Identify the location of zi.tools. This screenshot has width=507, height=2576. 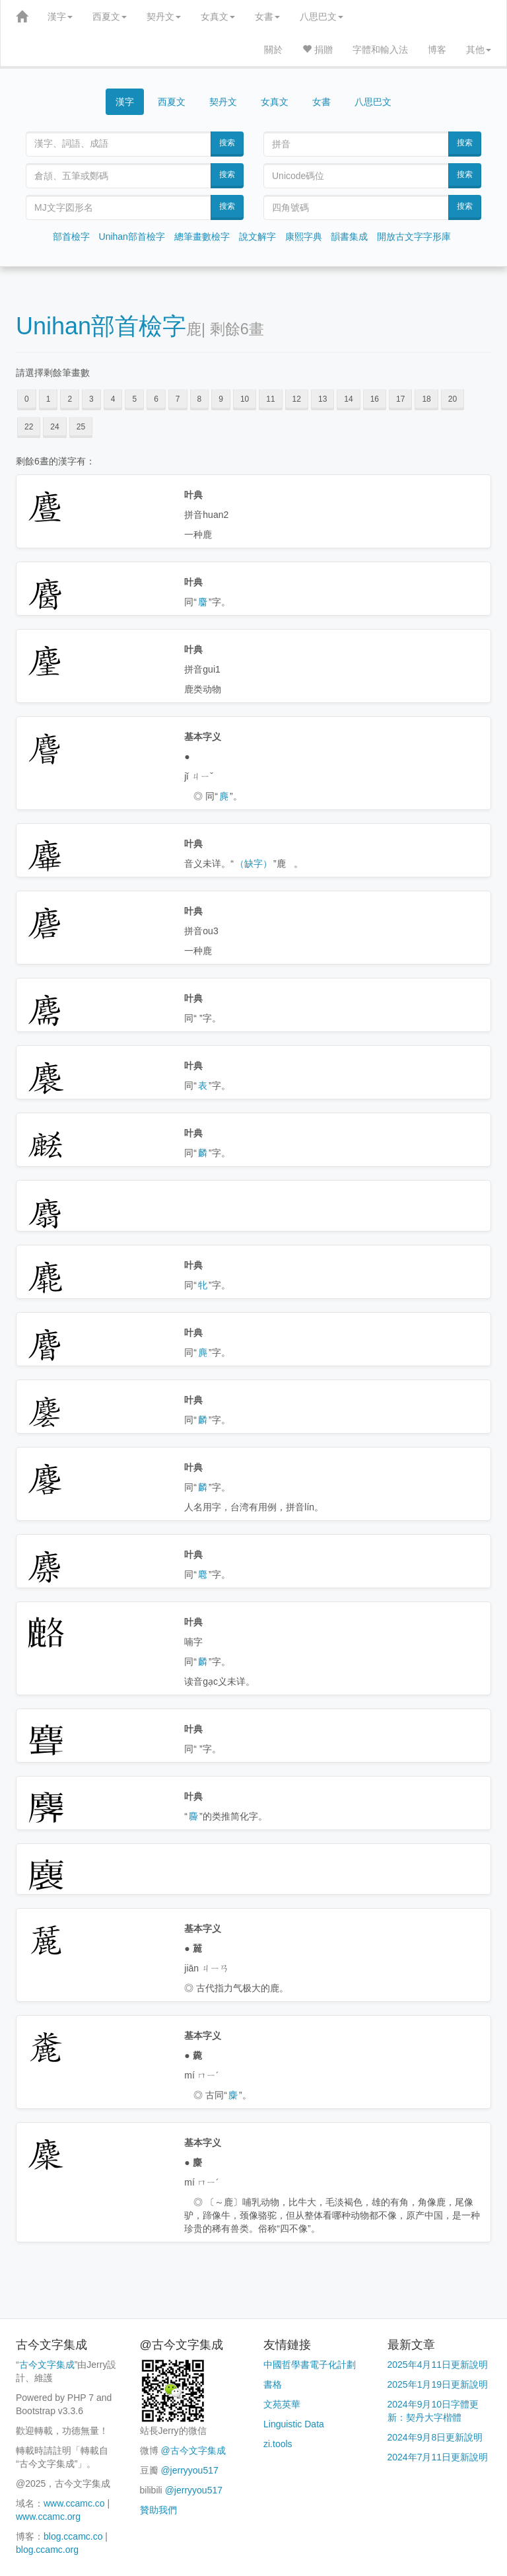
(277, 2444).